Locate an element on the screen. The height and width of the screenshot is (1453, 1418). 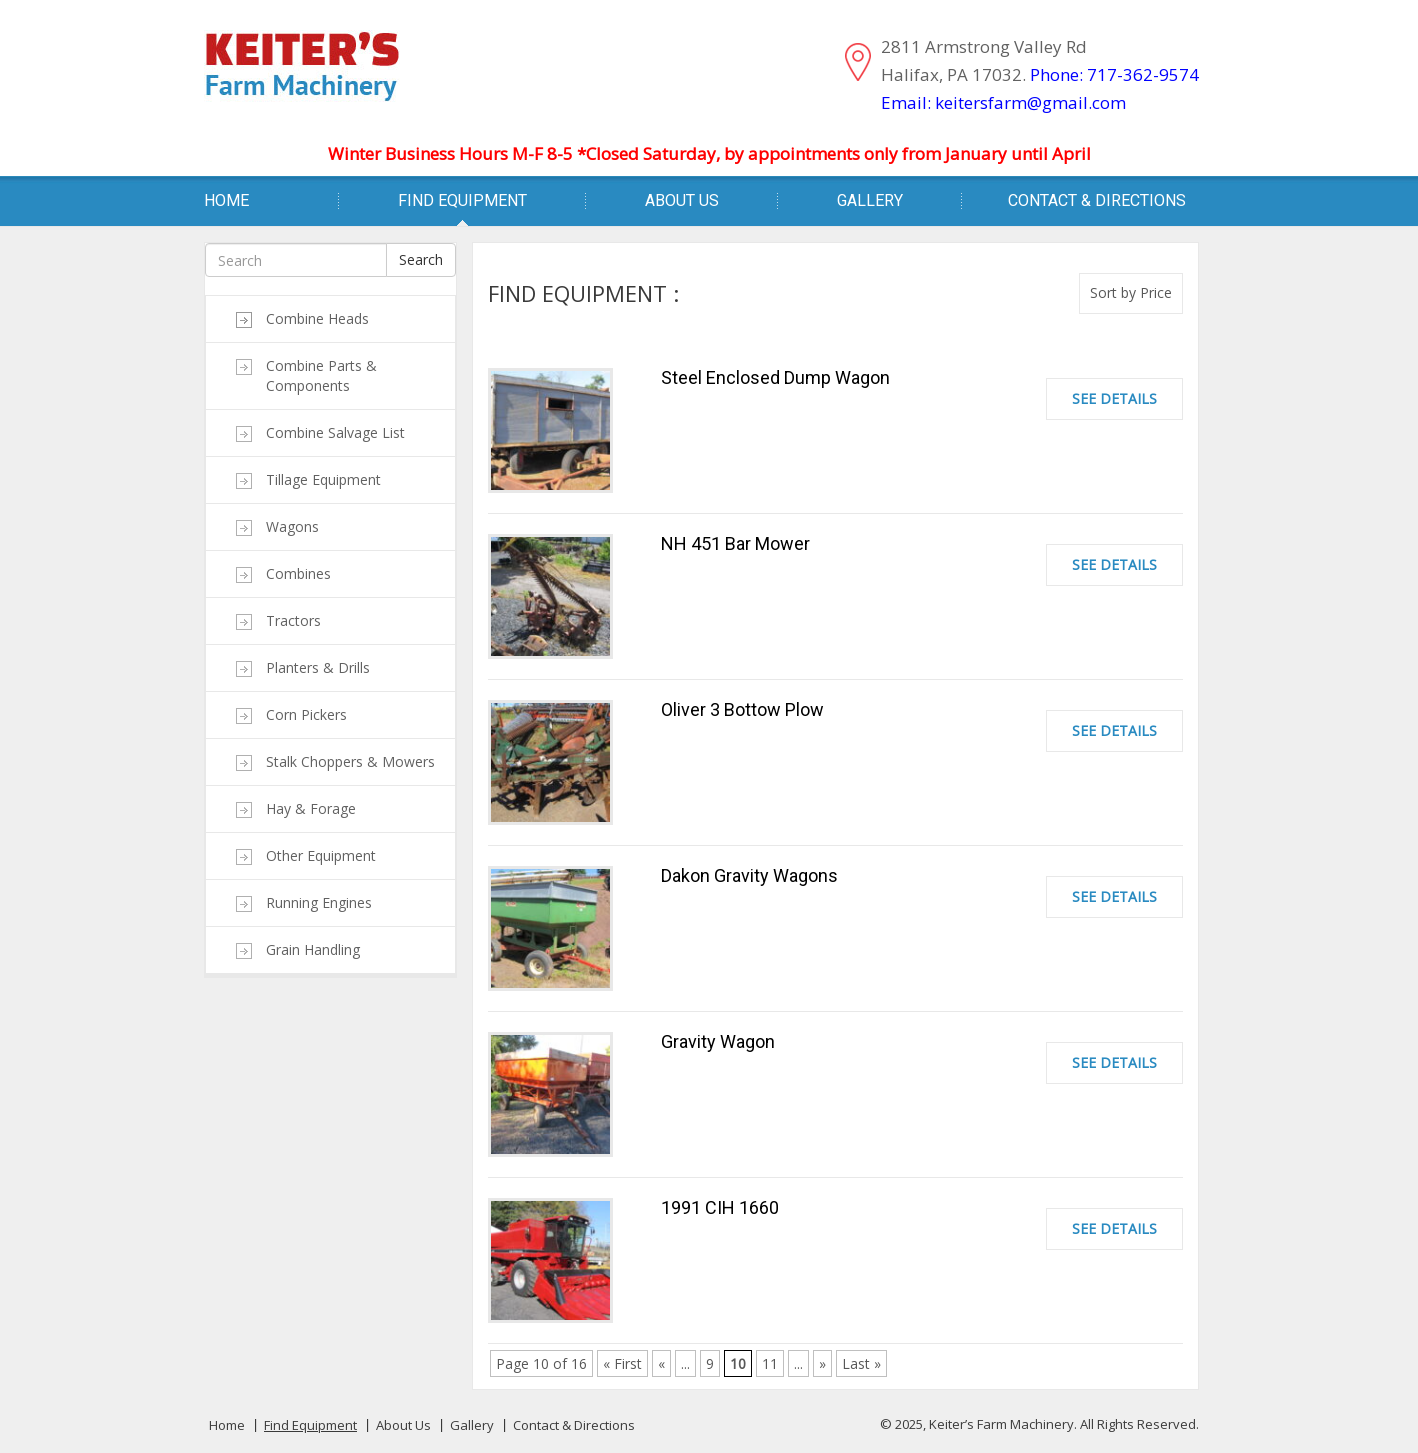
Other Equipment is located at coordinates (321, 855).